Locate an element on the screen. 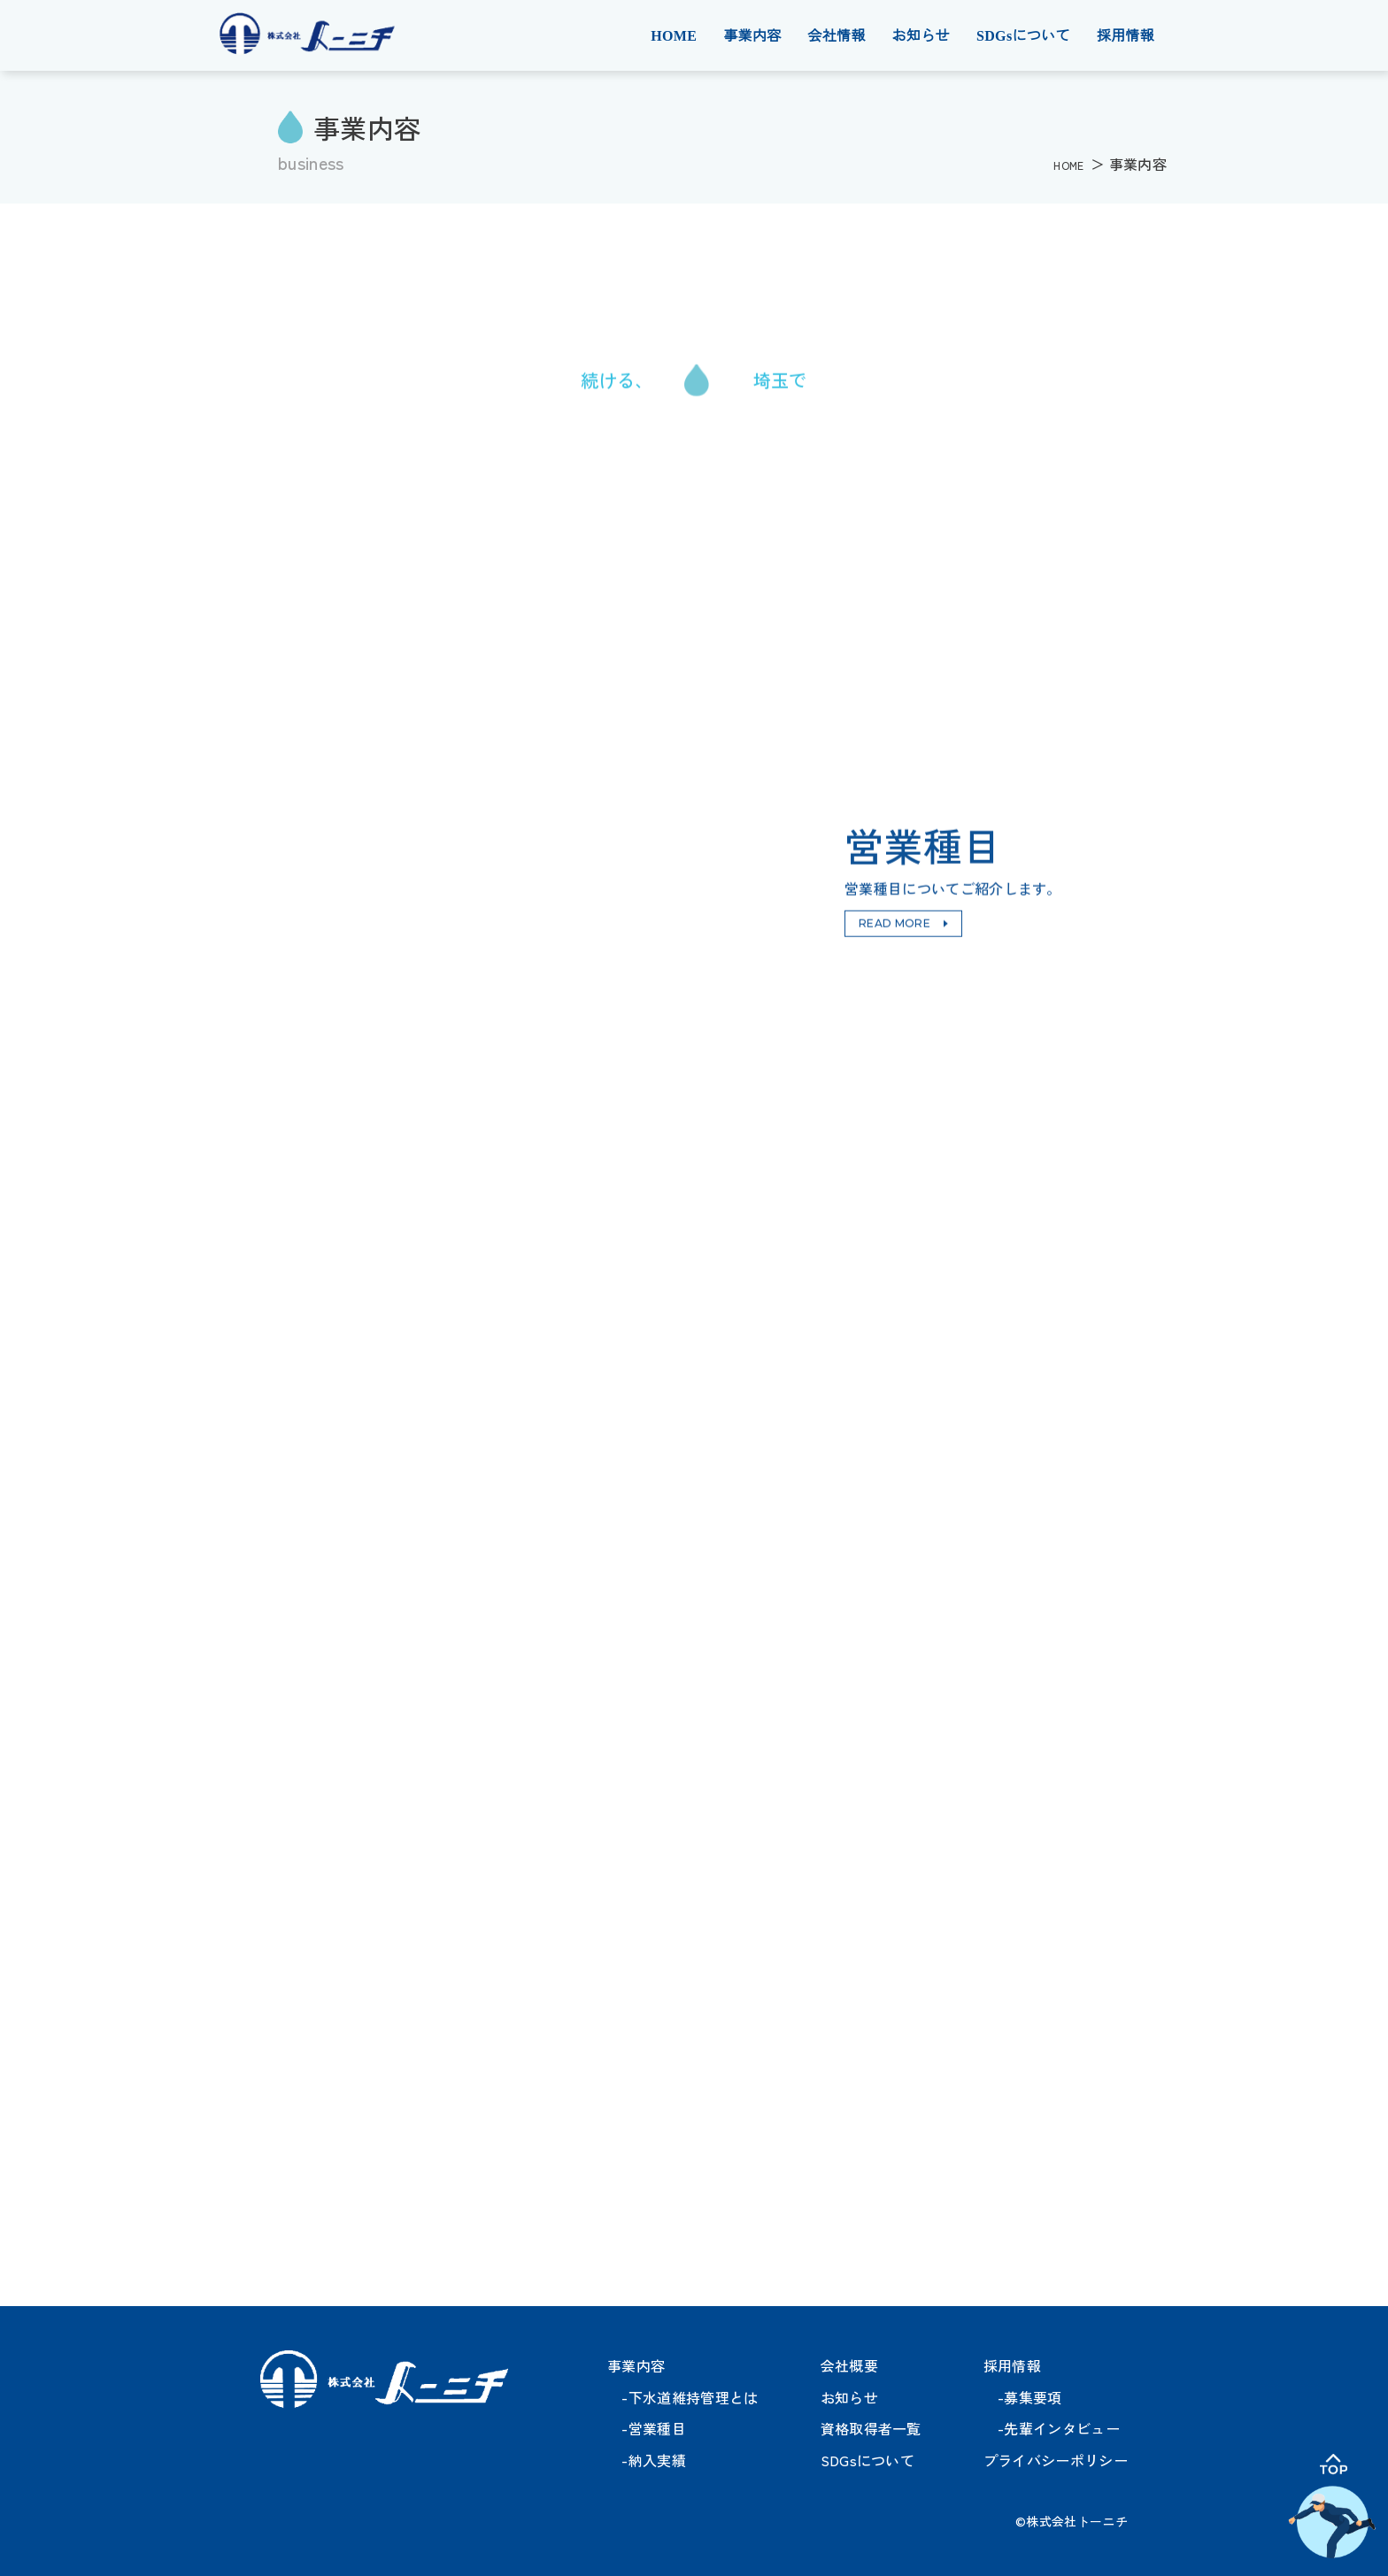  -先輩インタビュー is located at coordinates (1051, 2428).